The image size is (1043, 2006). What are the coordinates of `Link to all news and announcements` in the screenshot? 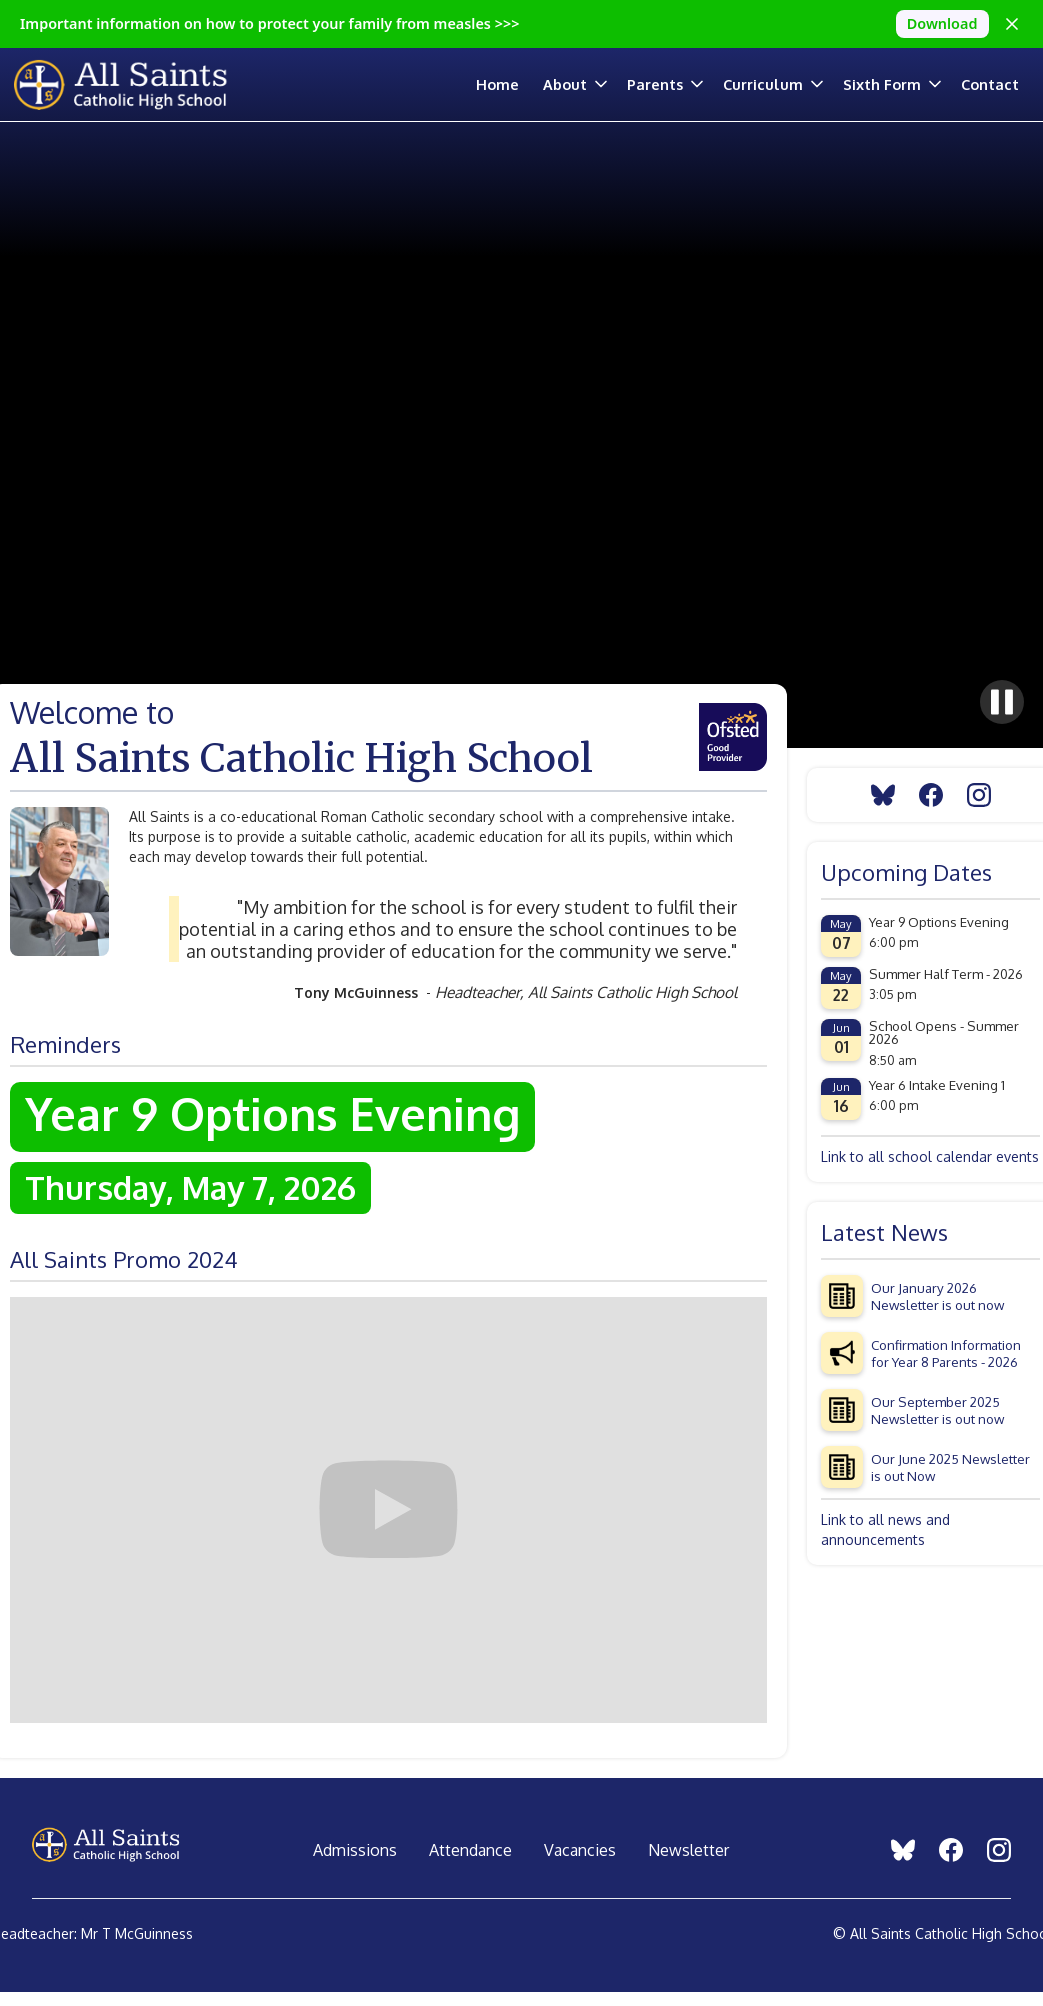 It's located at (885, 1529).